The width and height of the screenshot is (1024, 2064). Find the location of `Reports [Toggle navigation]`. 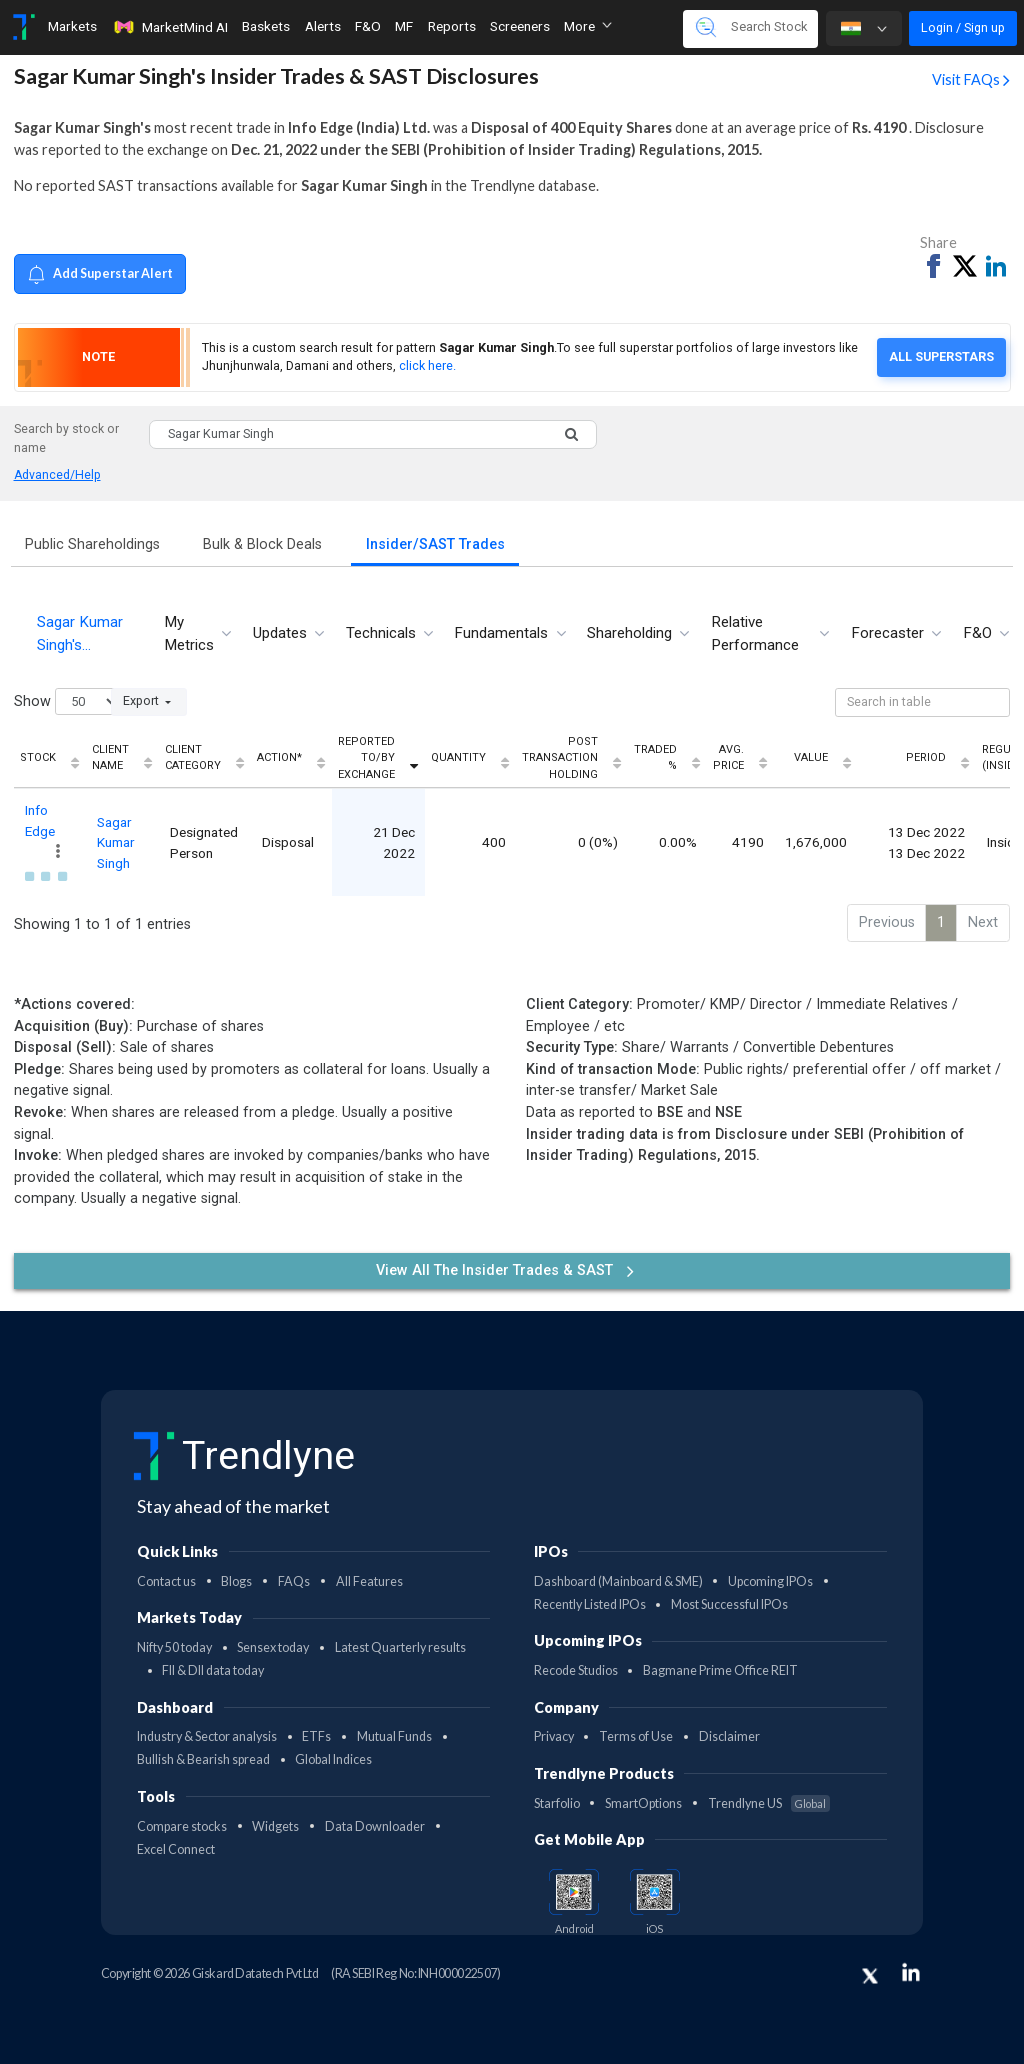

Reports [Toggle navigation] is located at coordinates (452, 26).